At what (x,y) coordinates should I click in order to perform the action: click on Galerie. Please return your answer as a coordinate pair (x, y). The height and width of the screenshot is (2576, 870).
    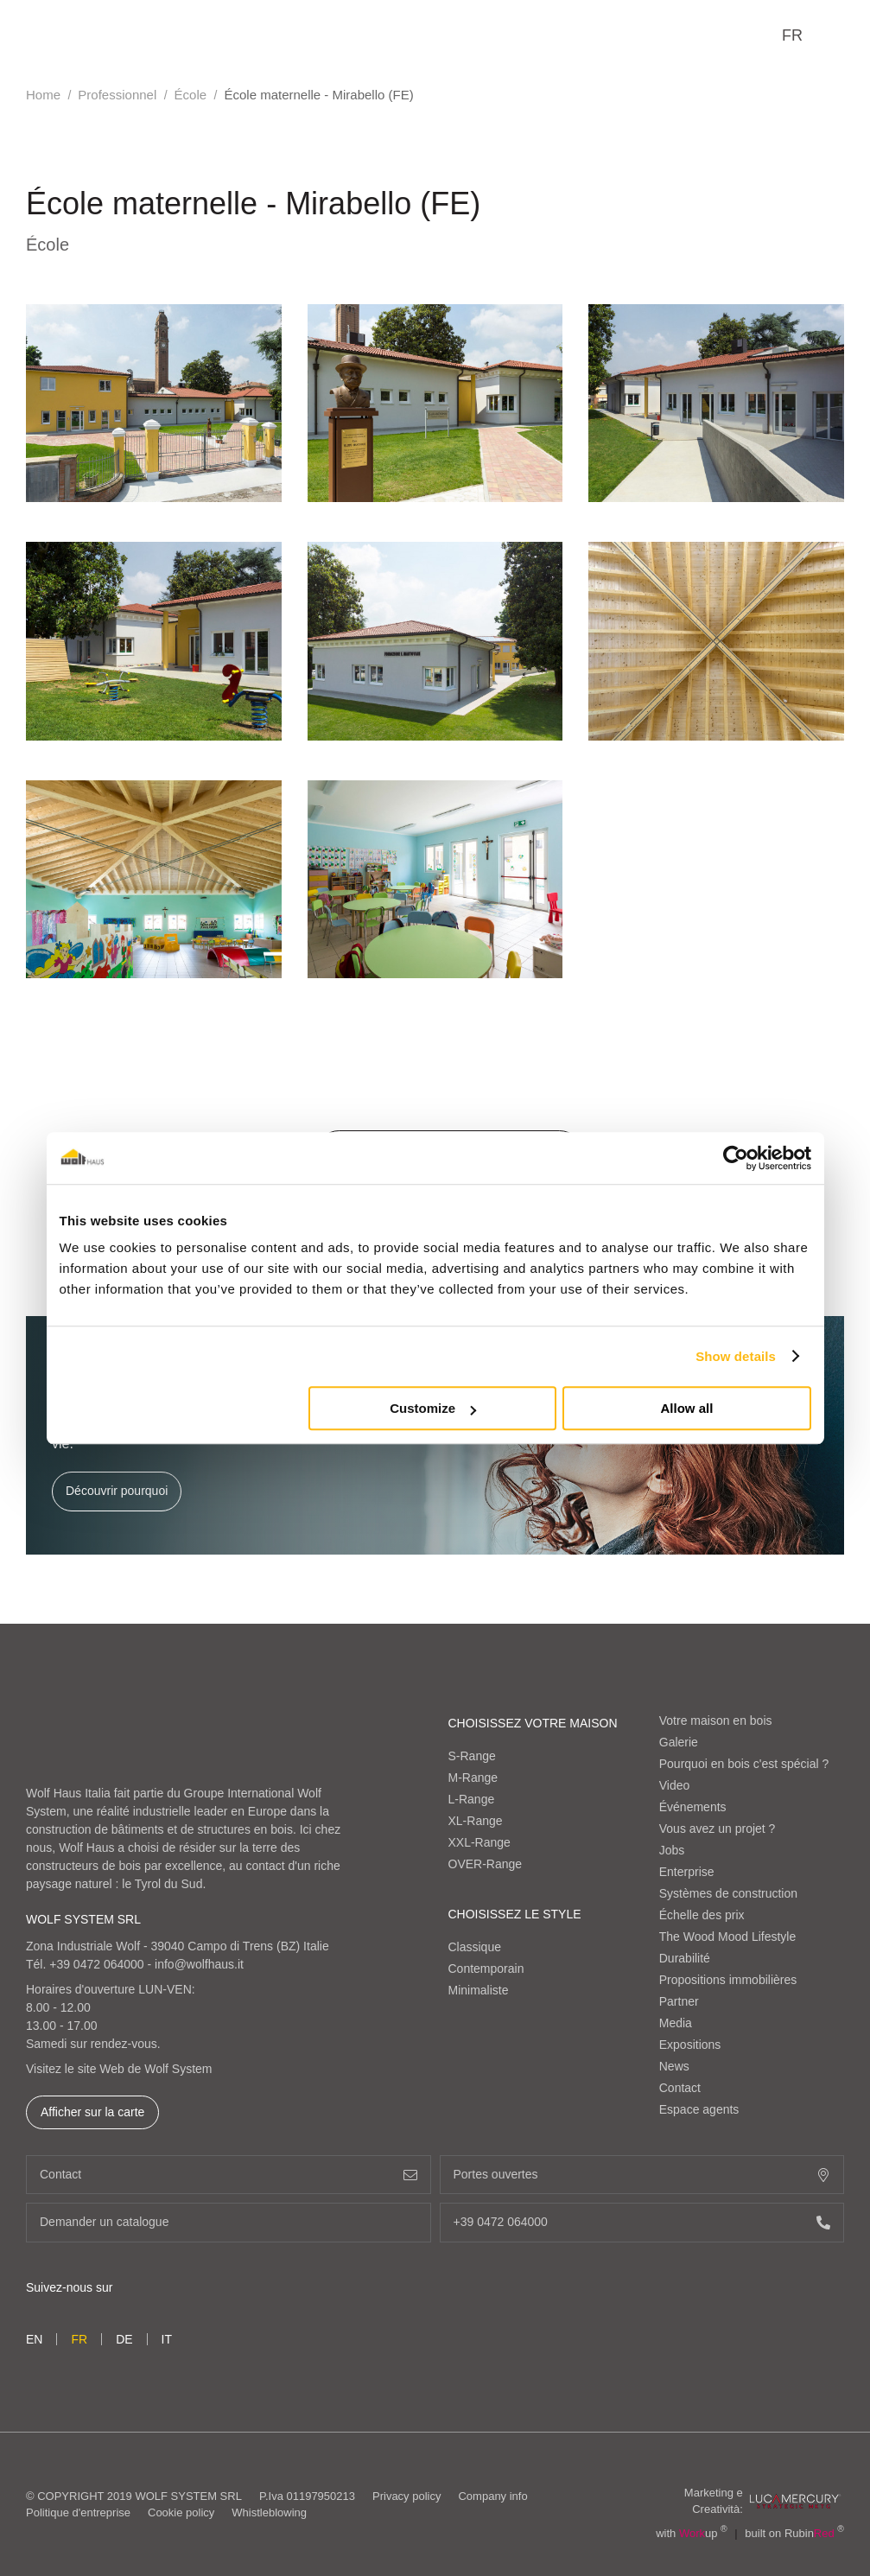
    Looking at the image, I should click on (678, 1742).